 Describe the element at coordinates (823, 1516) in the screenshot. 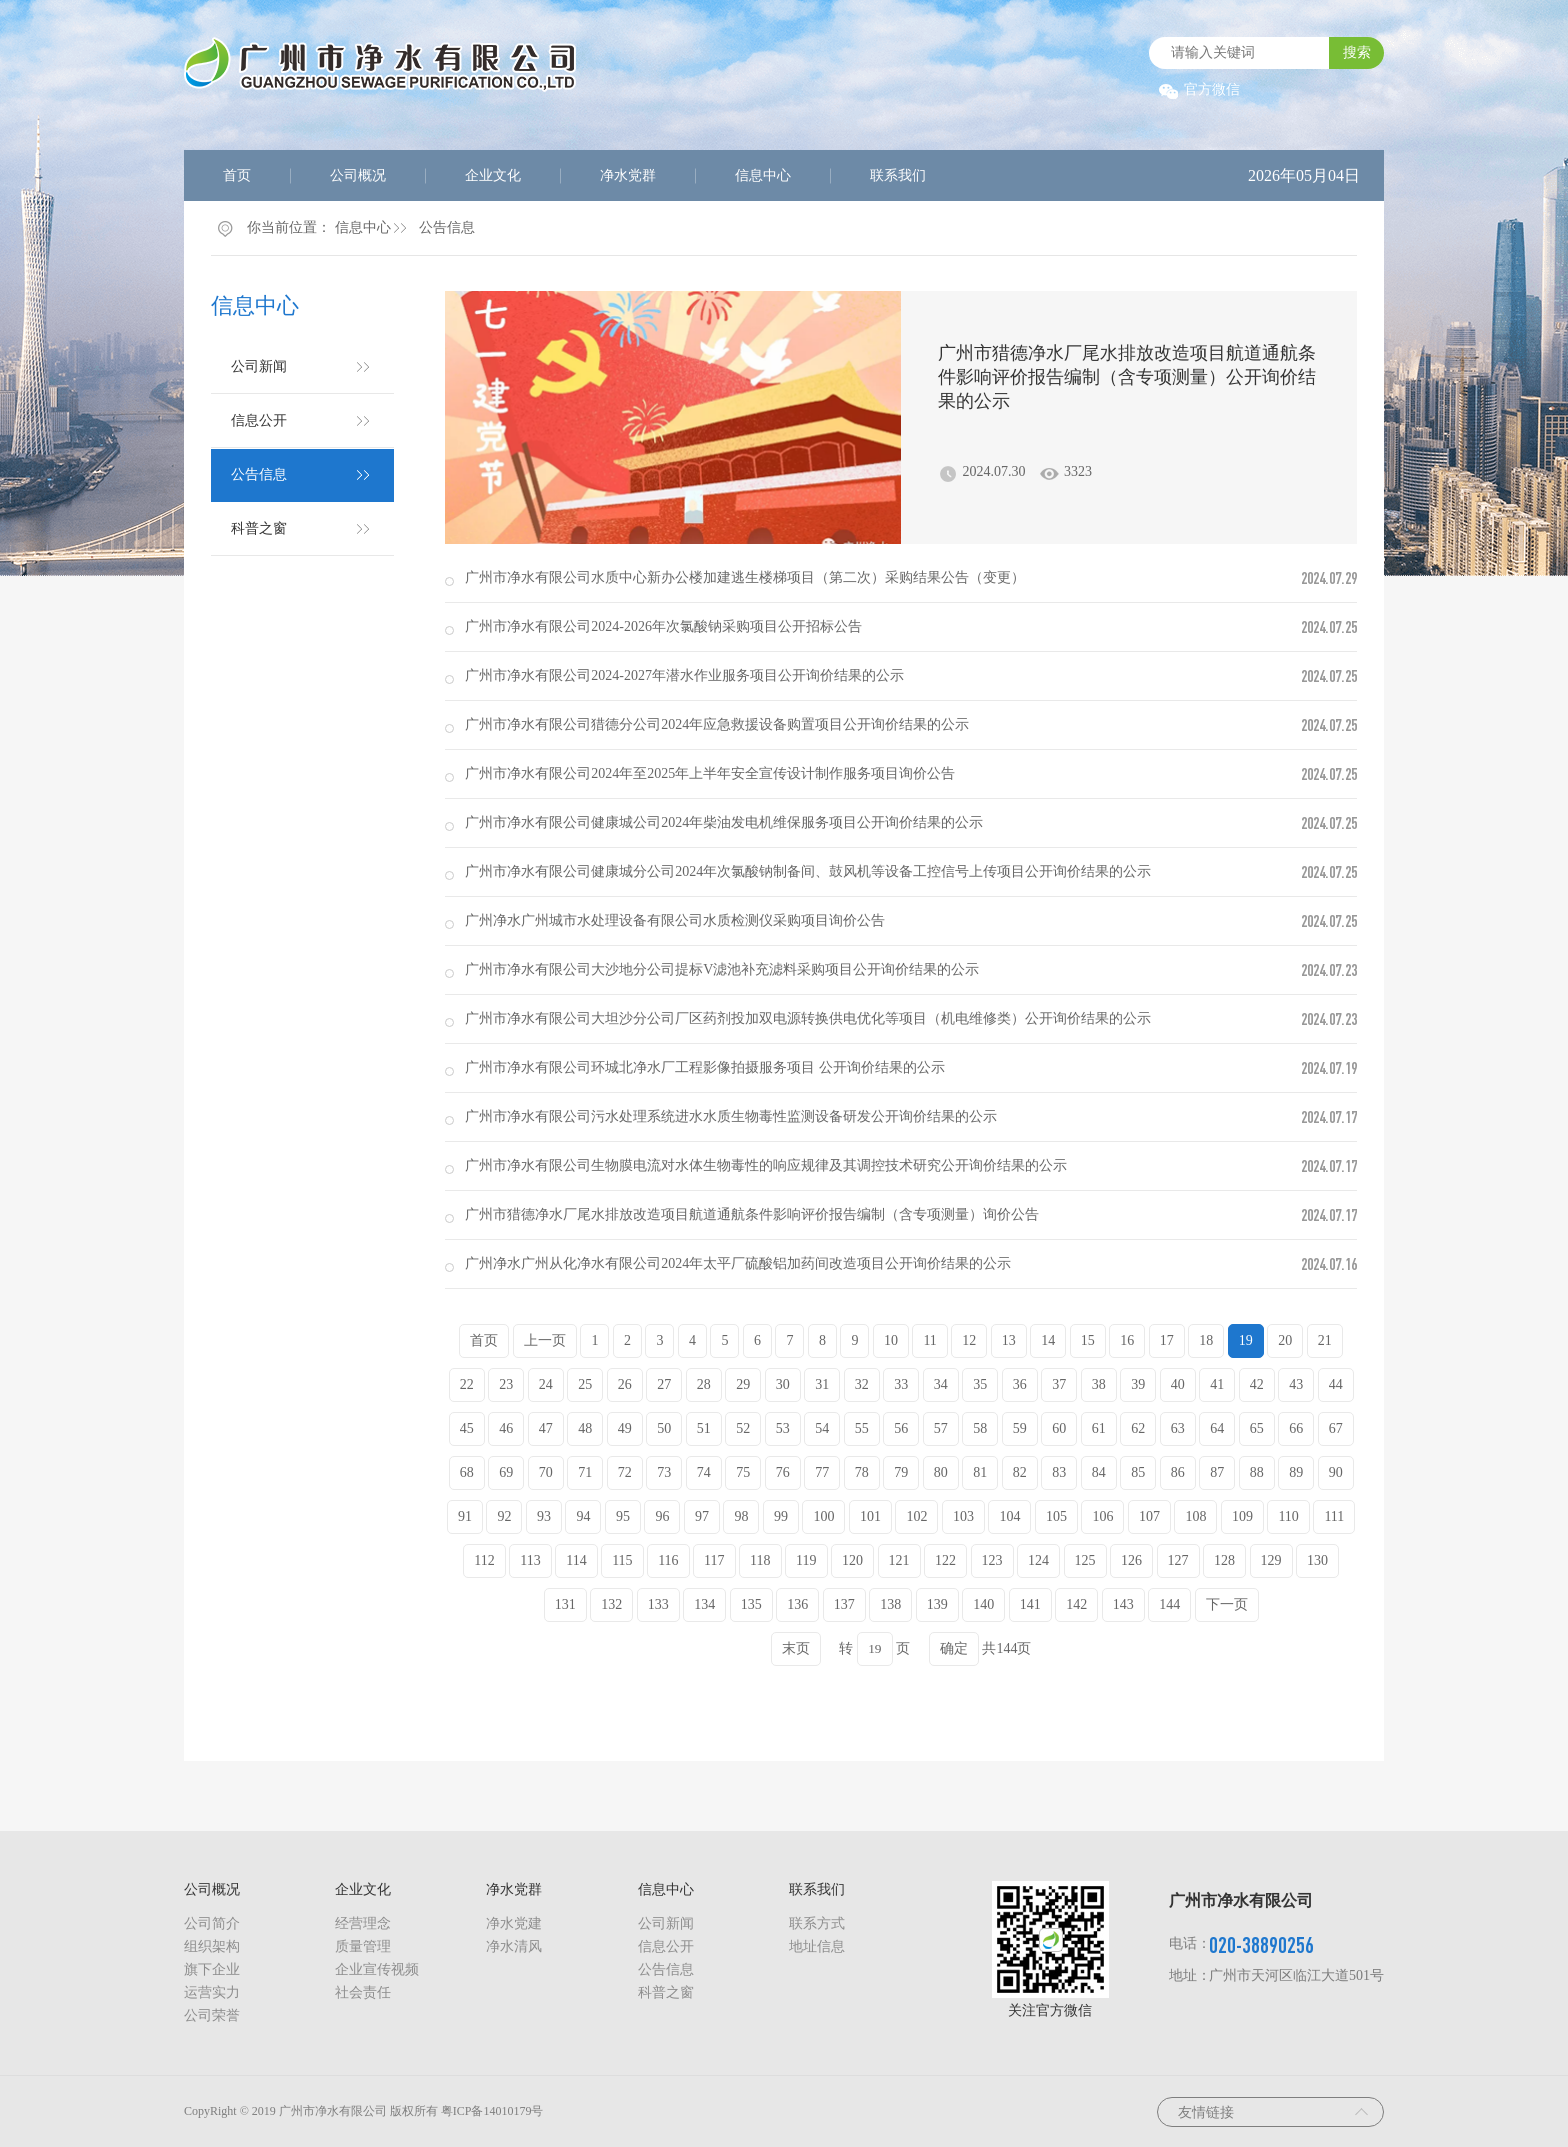

I see `100` at that location.